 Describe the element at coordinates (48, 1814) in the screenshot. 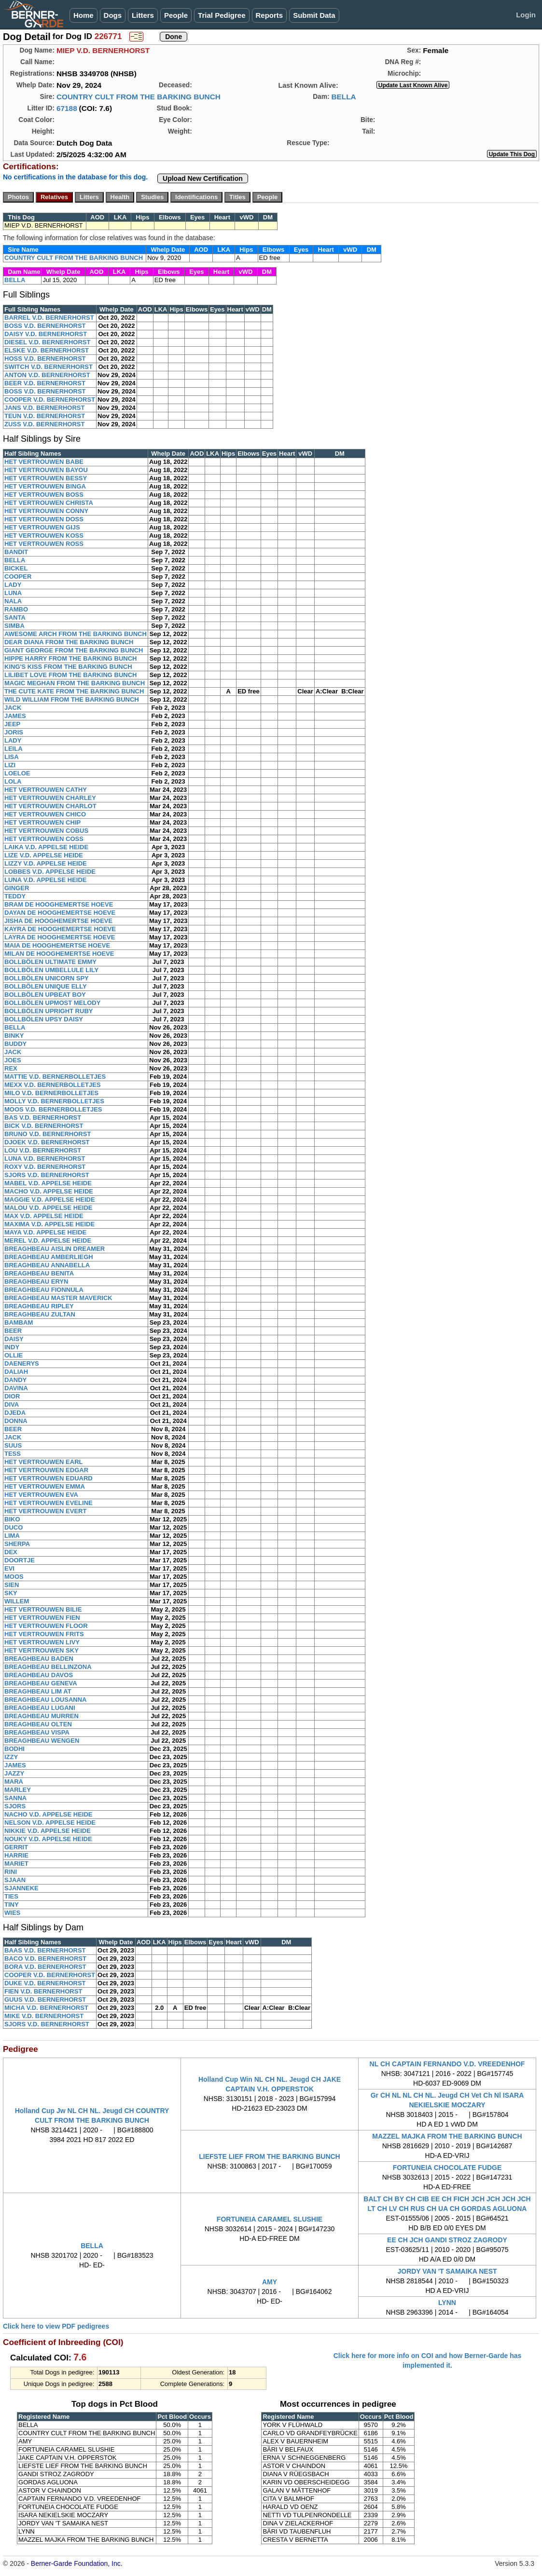

I see `NACHO V.D. APPELSE HEIDE` at that location.